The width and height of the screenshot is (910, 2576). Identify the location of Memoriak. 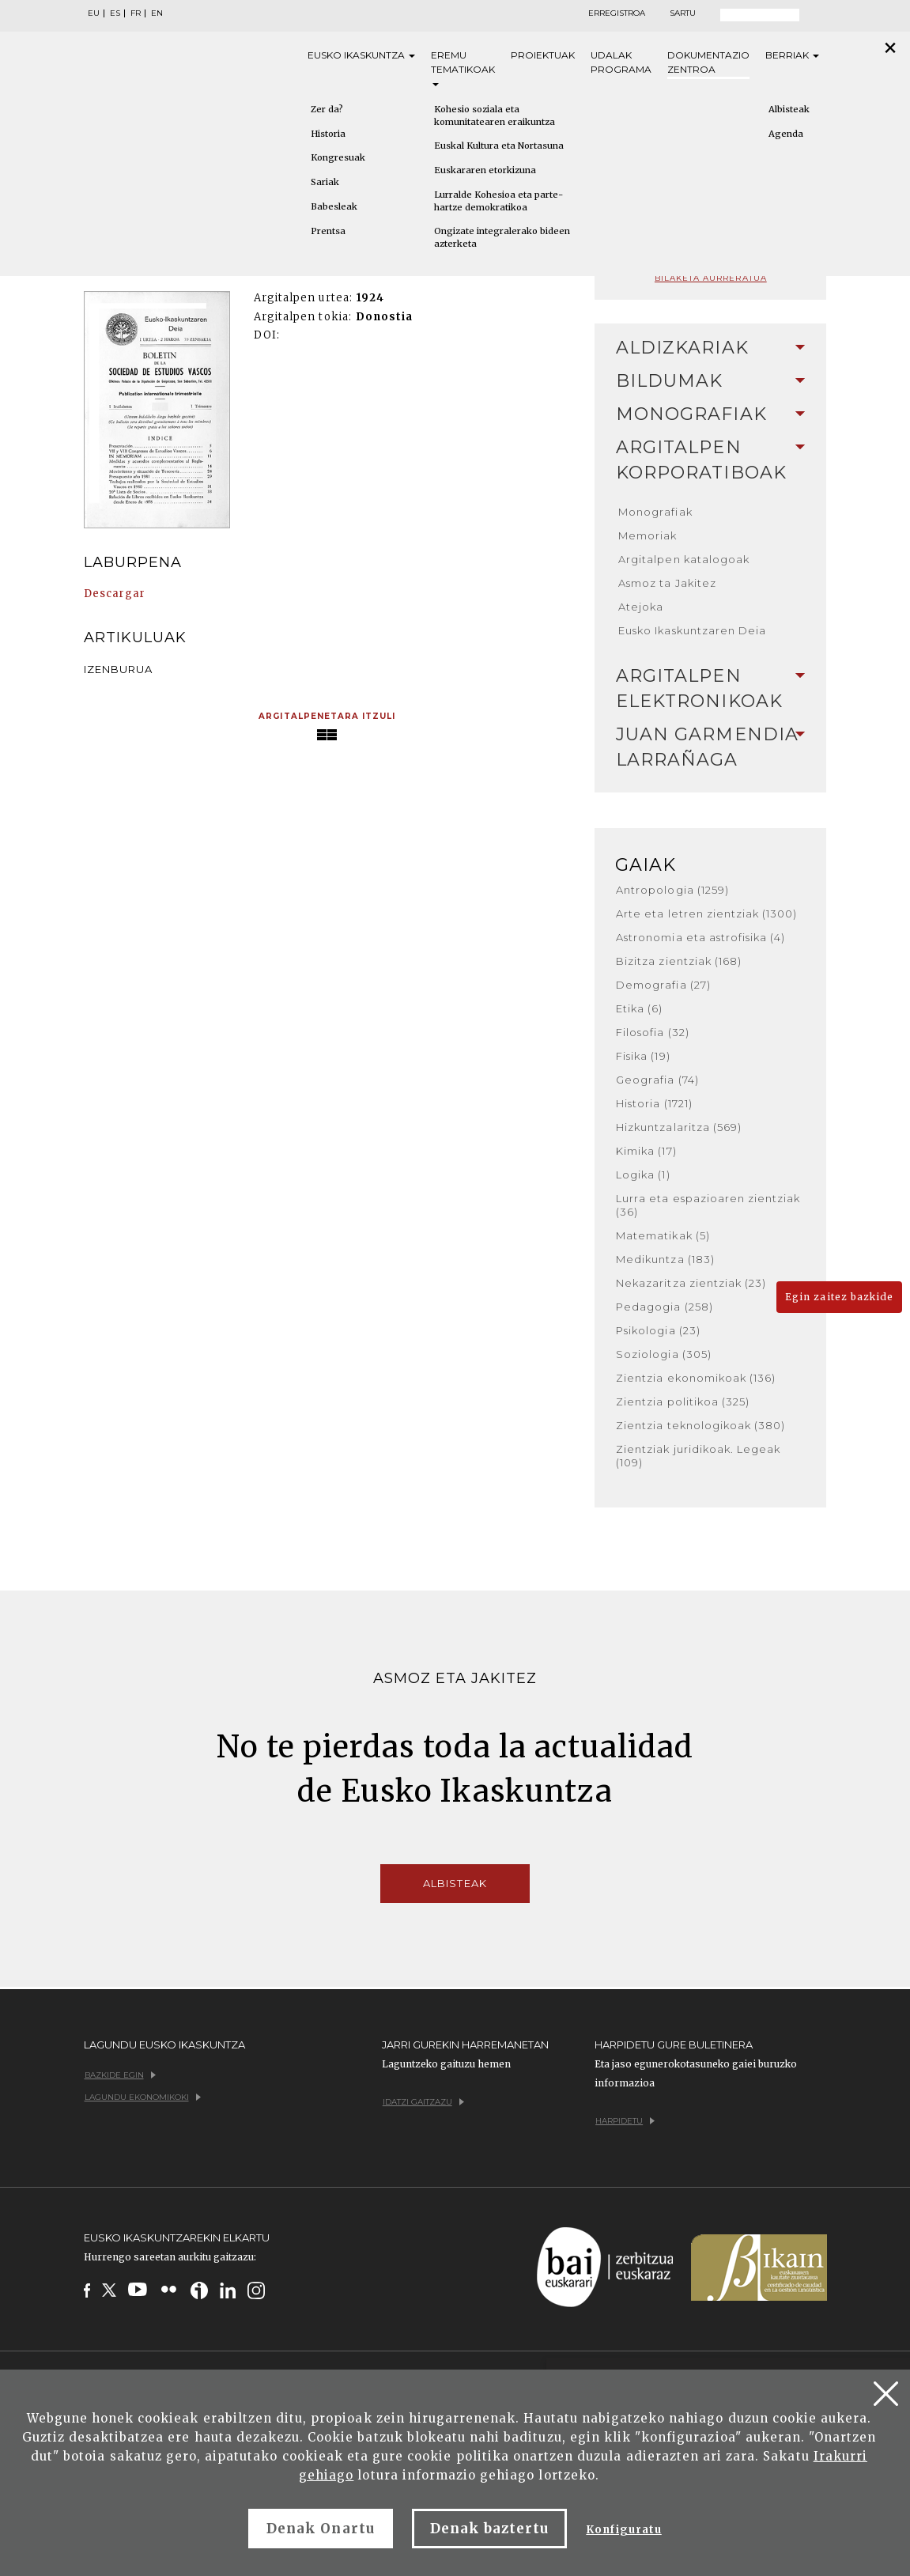
(647, 535).